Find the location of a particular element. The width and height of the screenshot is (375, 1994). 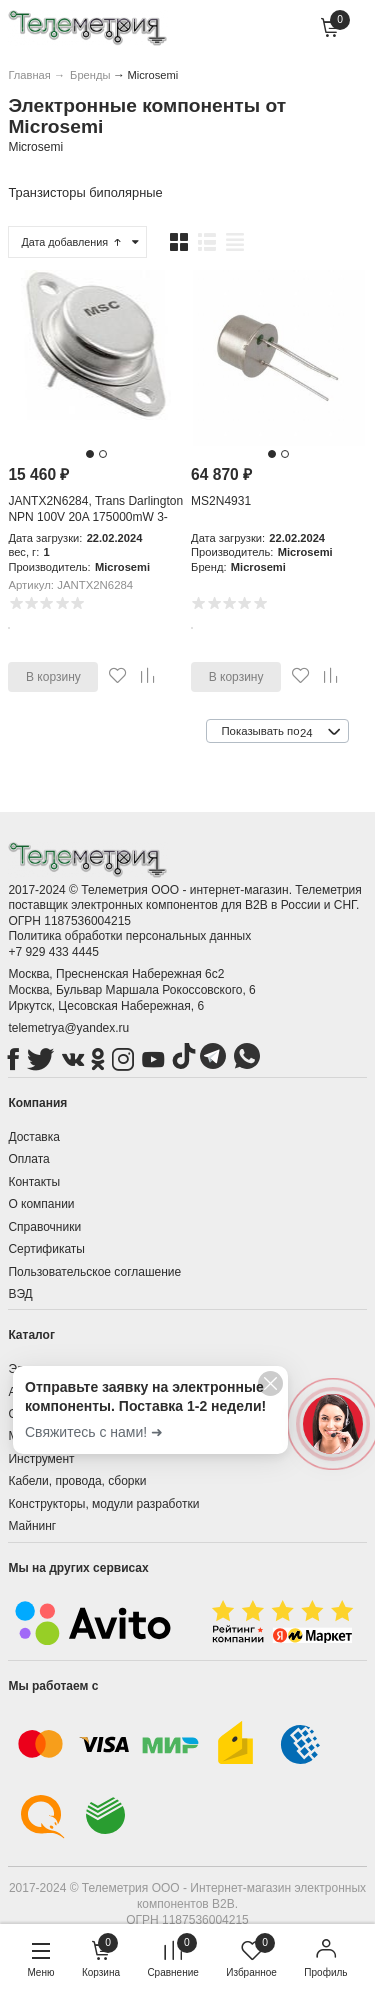

MS2N4931 is located at coordinates (221, 501).